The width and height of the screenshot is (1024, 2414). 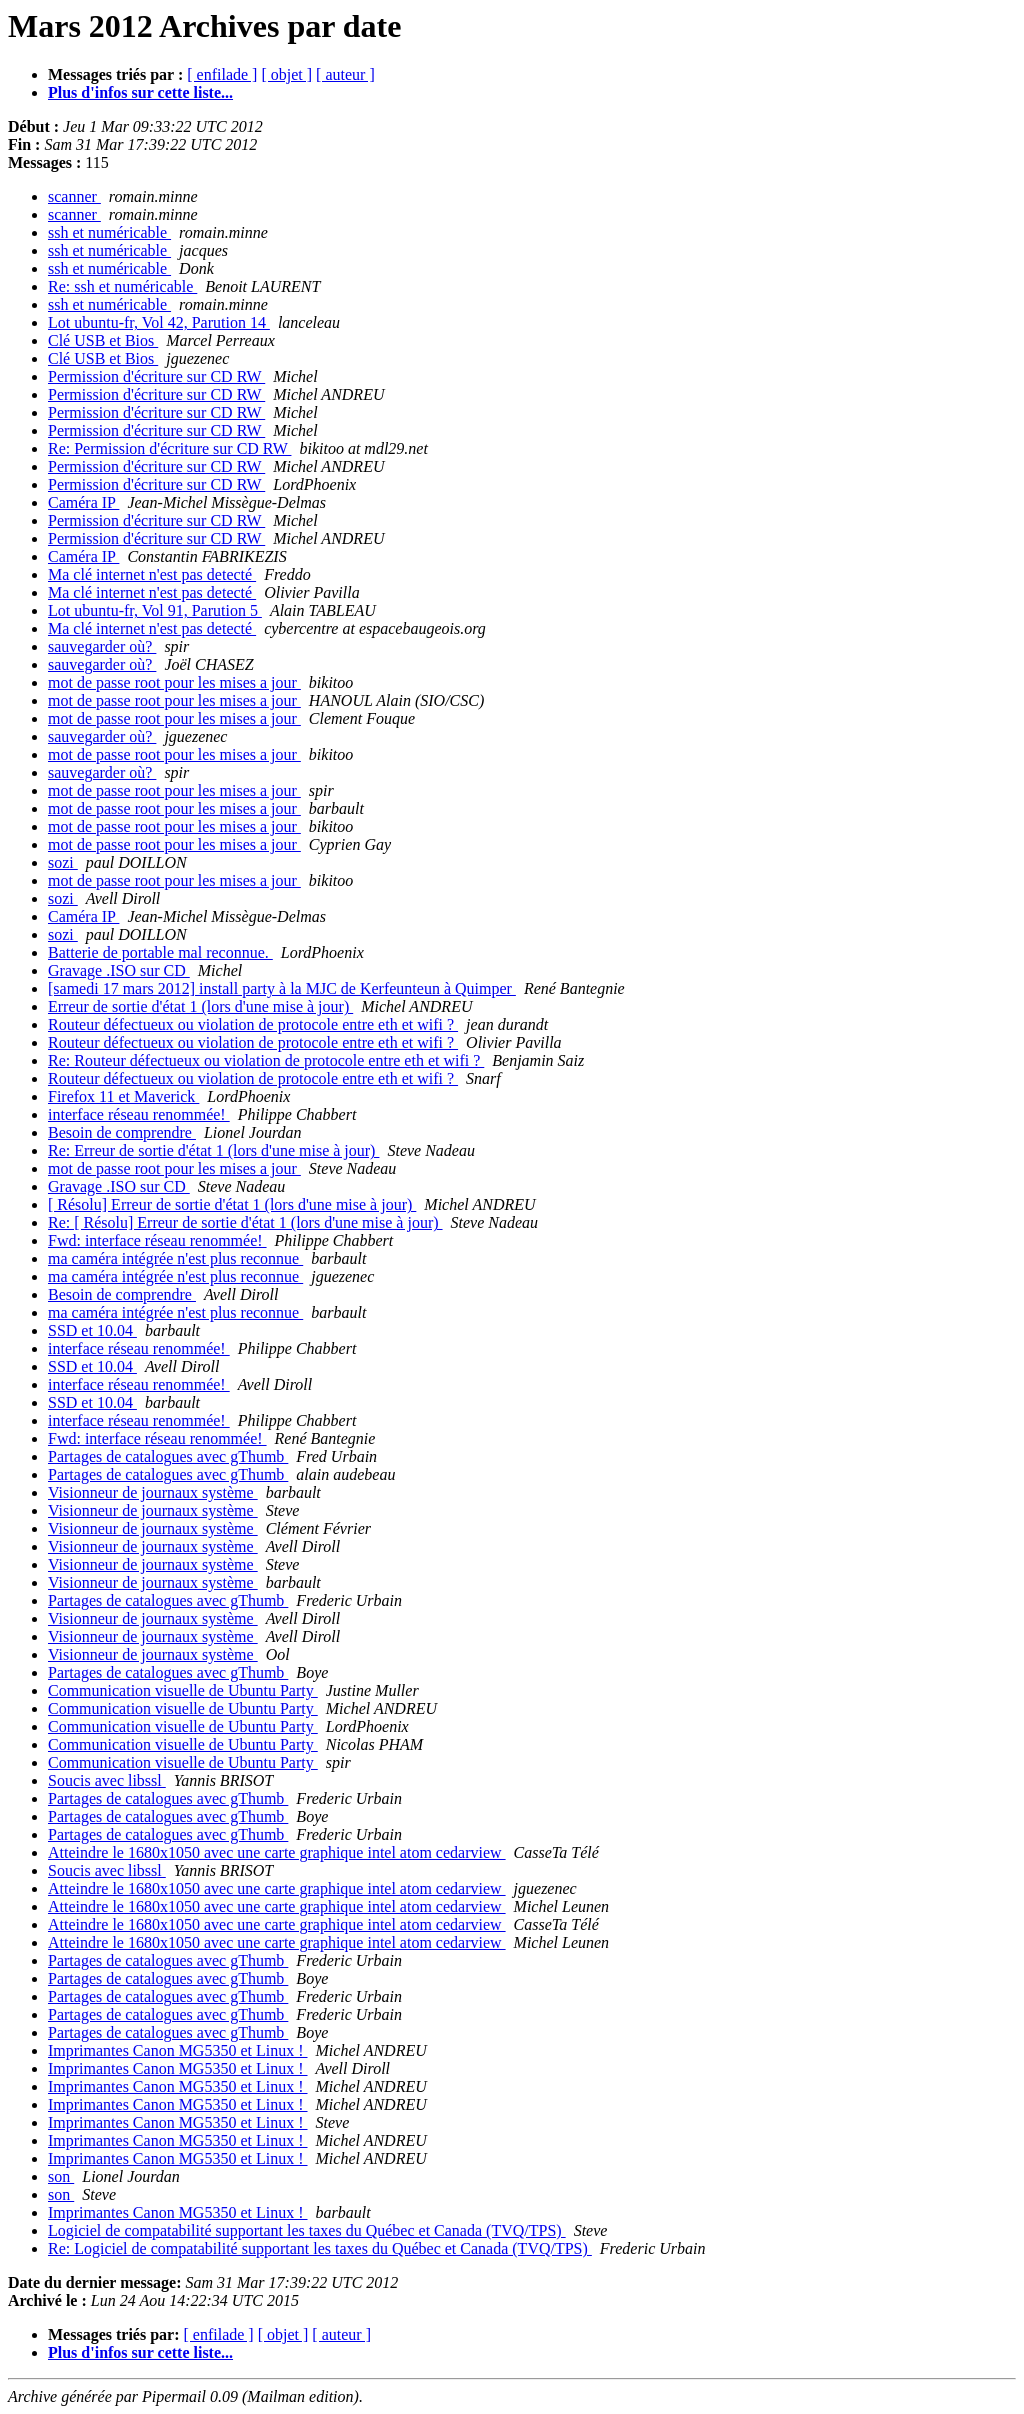 I want to click on interface réseau renommée!, so click(x=139, y=1114).